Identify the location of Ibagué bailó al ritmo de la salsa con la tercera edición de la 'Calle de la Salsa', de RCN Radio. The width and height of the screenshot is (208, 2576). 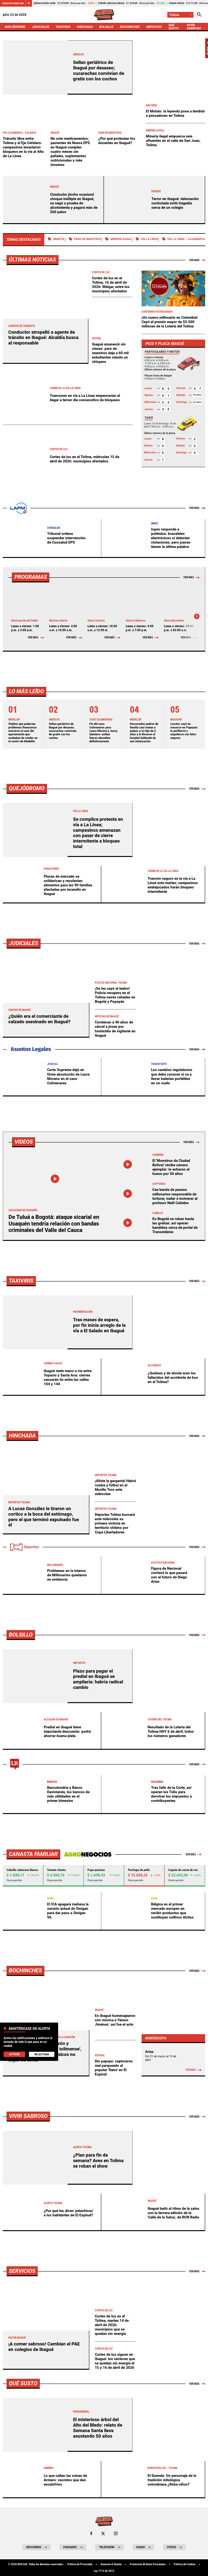
(173, 2212).